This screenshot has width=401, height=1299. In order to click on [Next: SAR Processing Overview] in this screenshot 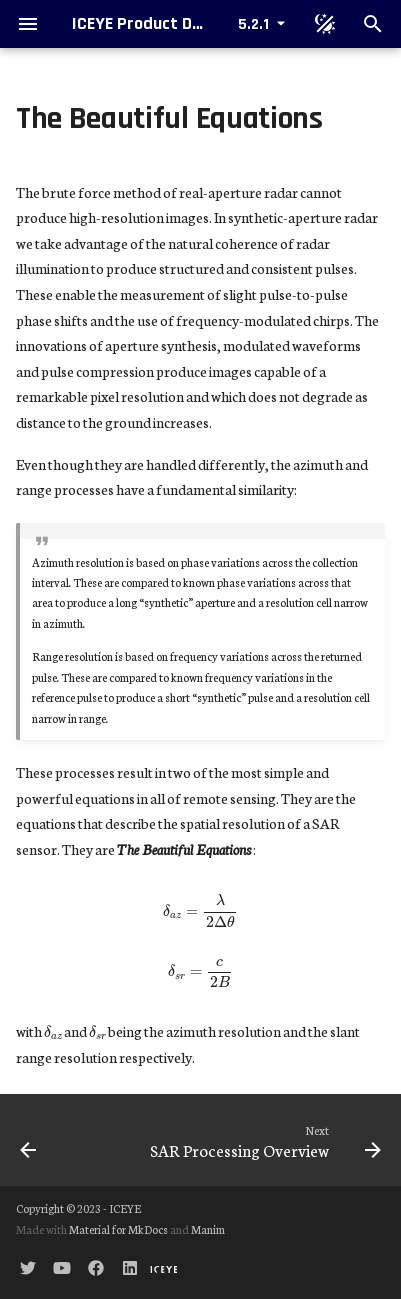, I will do `click(249, 1140)`.